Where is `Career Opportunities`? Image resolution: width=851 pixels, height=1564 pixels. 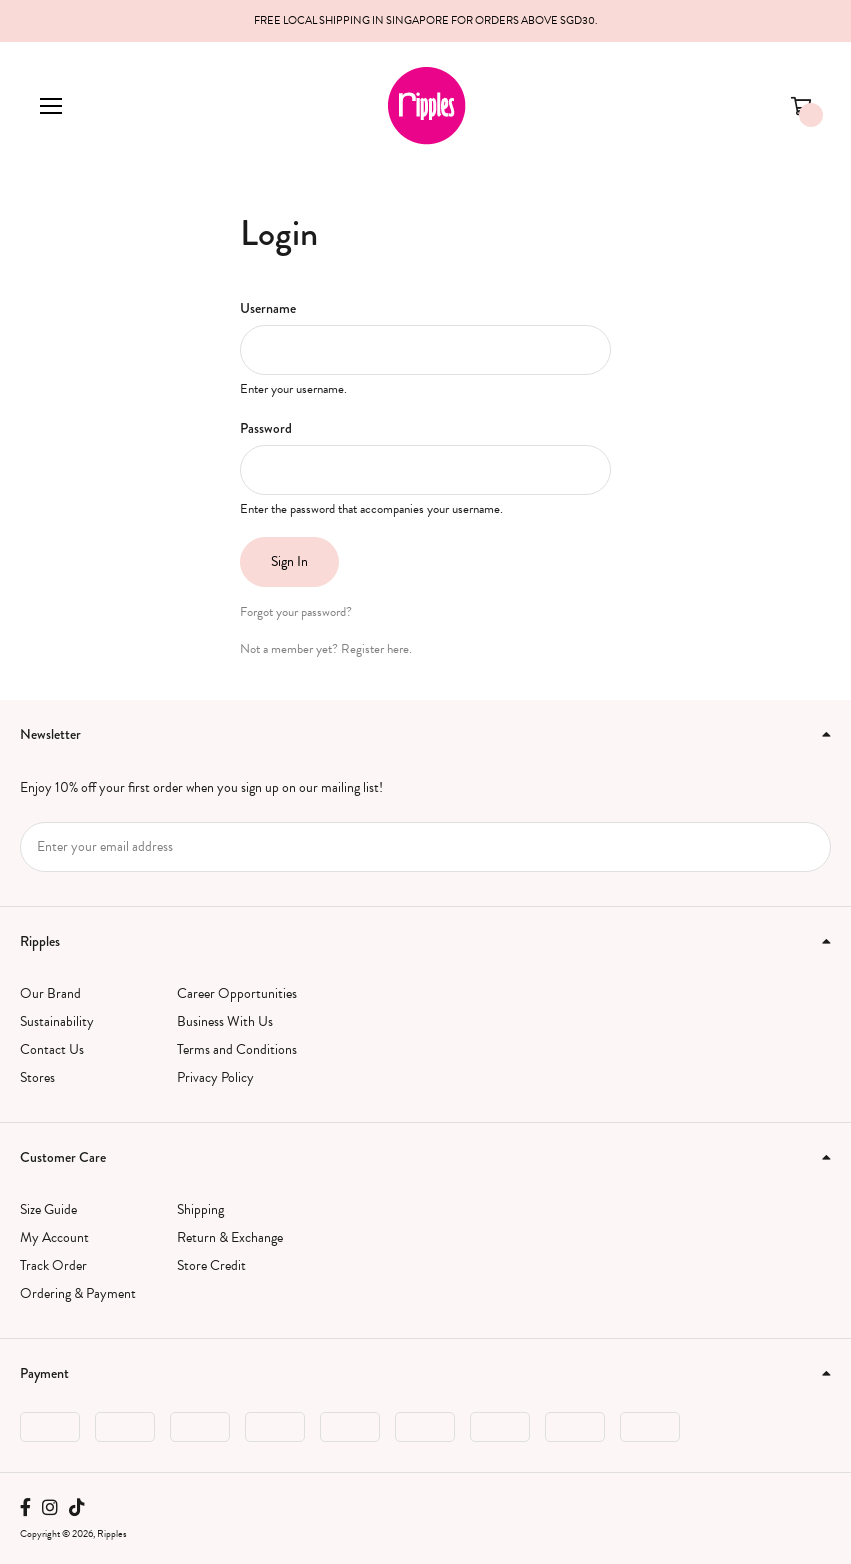 Career Opportunities is located at coordinates (237, 993).